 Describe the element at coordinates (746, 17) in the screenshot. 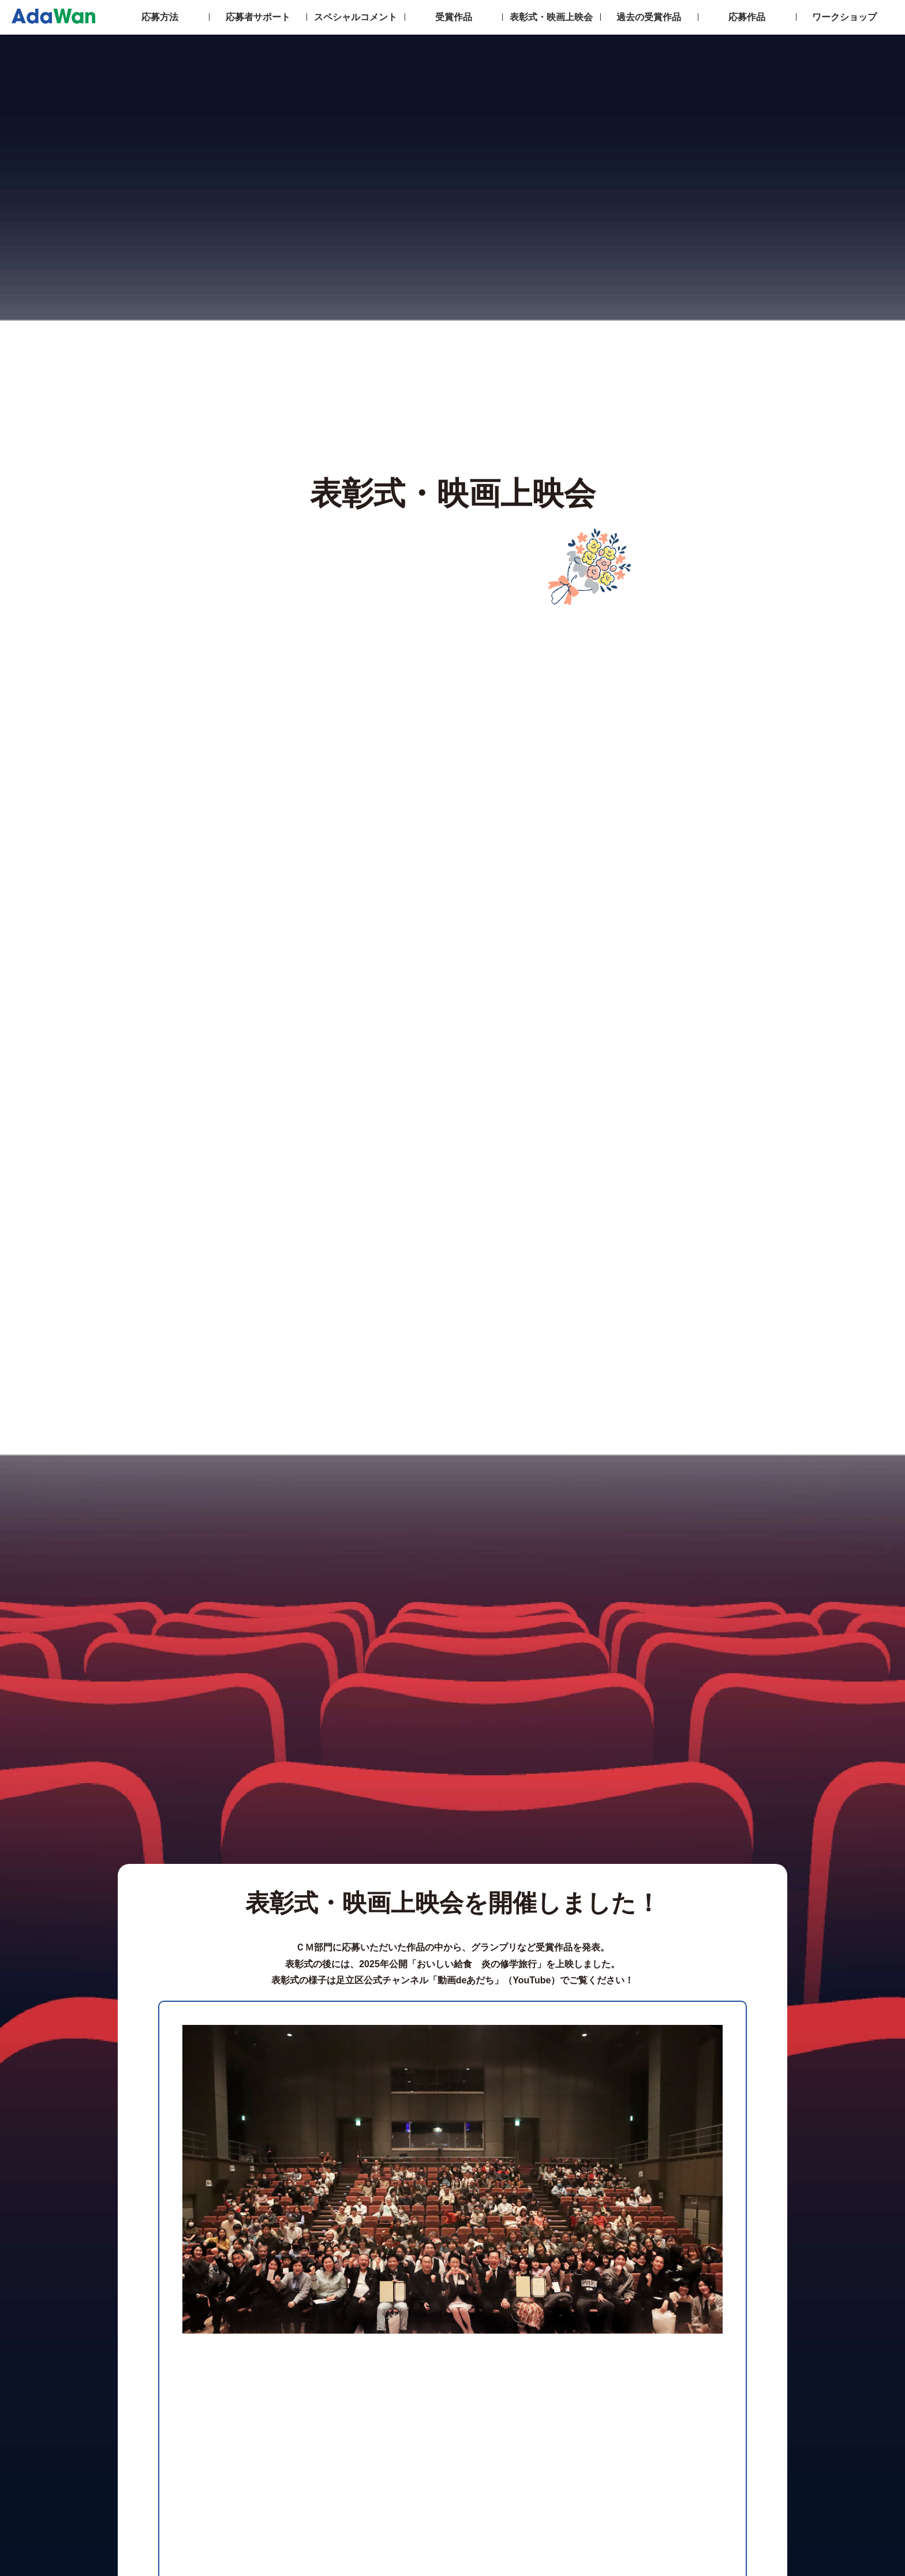

I see `応募作品` at that location.